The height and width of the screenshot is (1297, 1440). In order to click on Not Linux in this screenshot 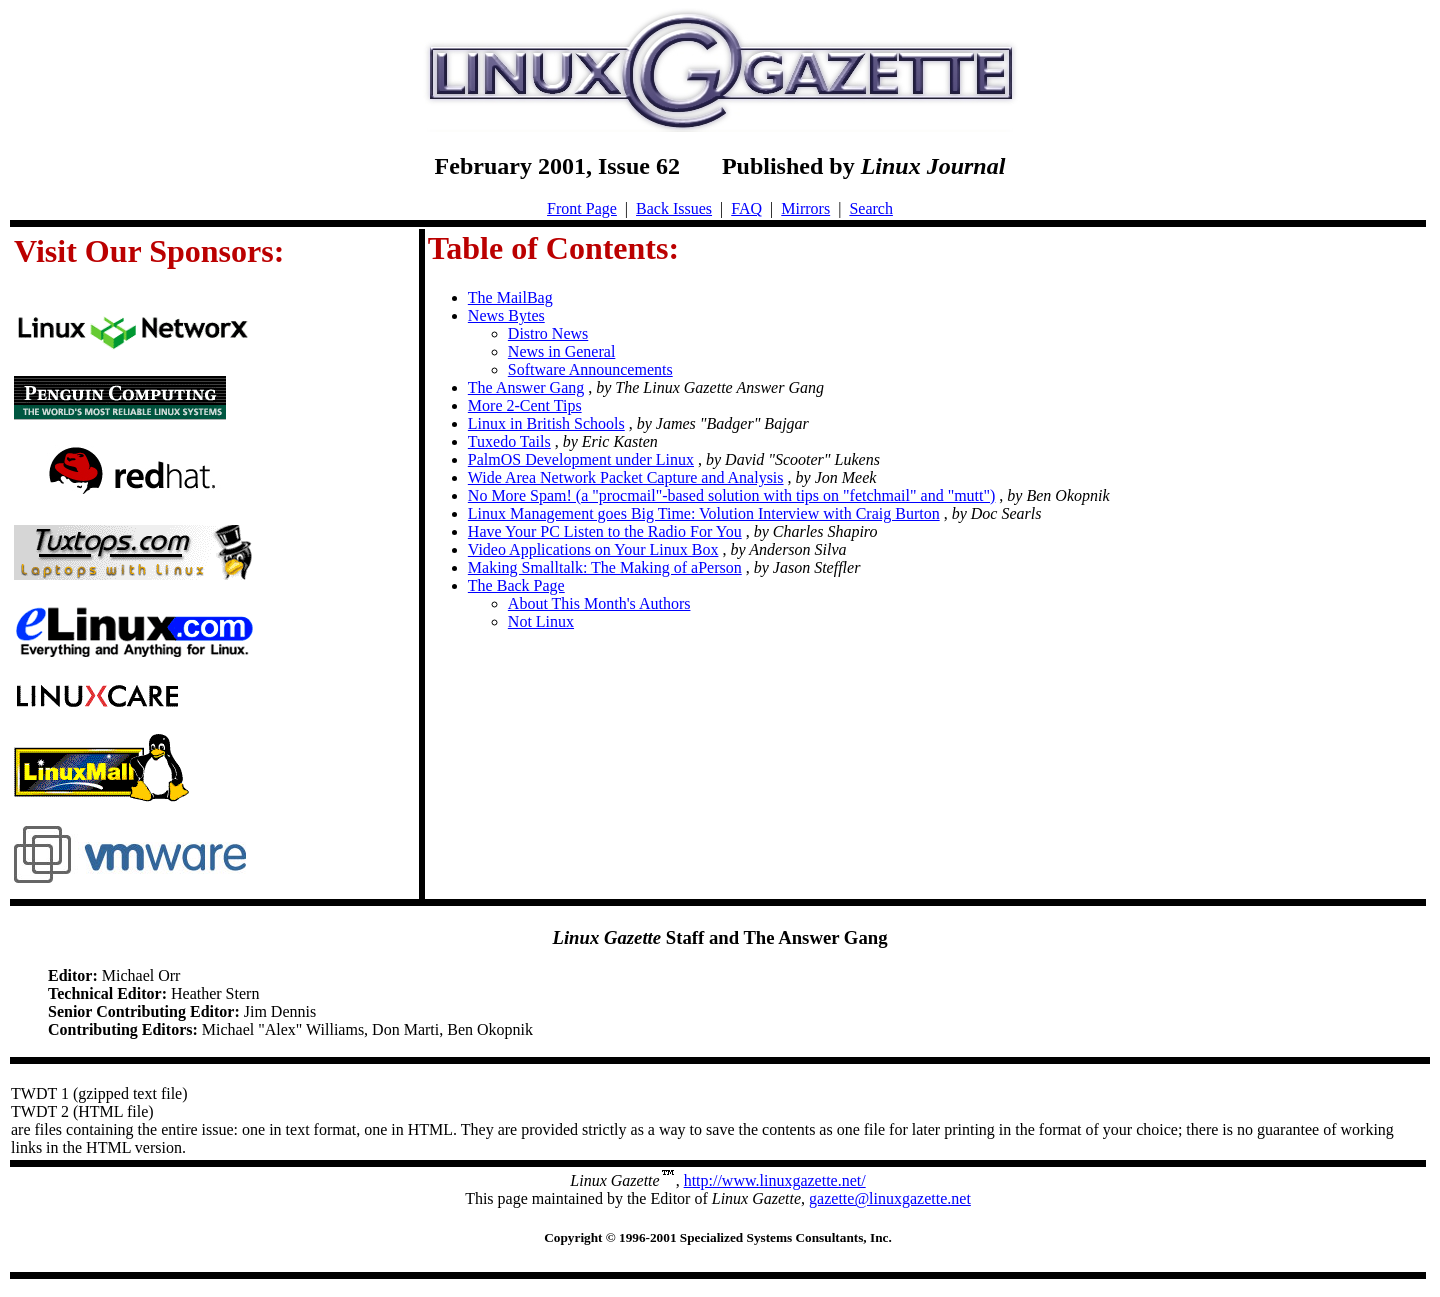, I will do `click(541, 621)`.